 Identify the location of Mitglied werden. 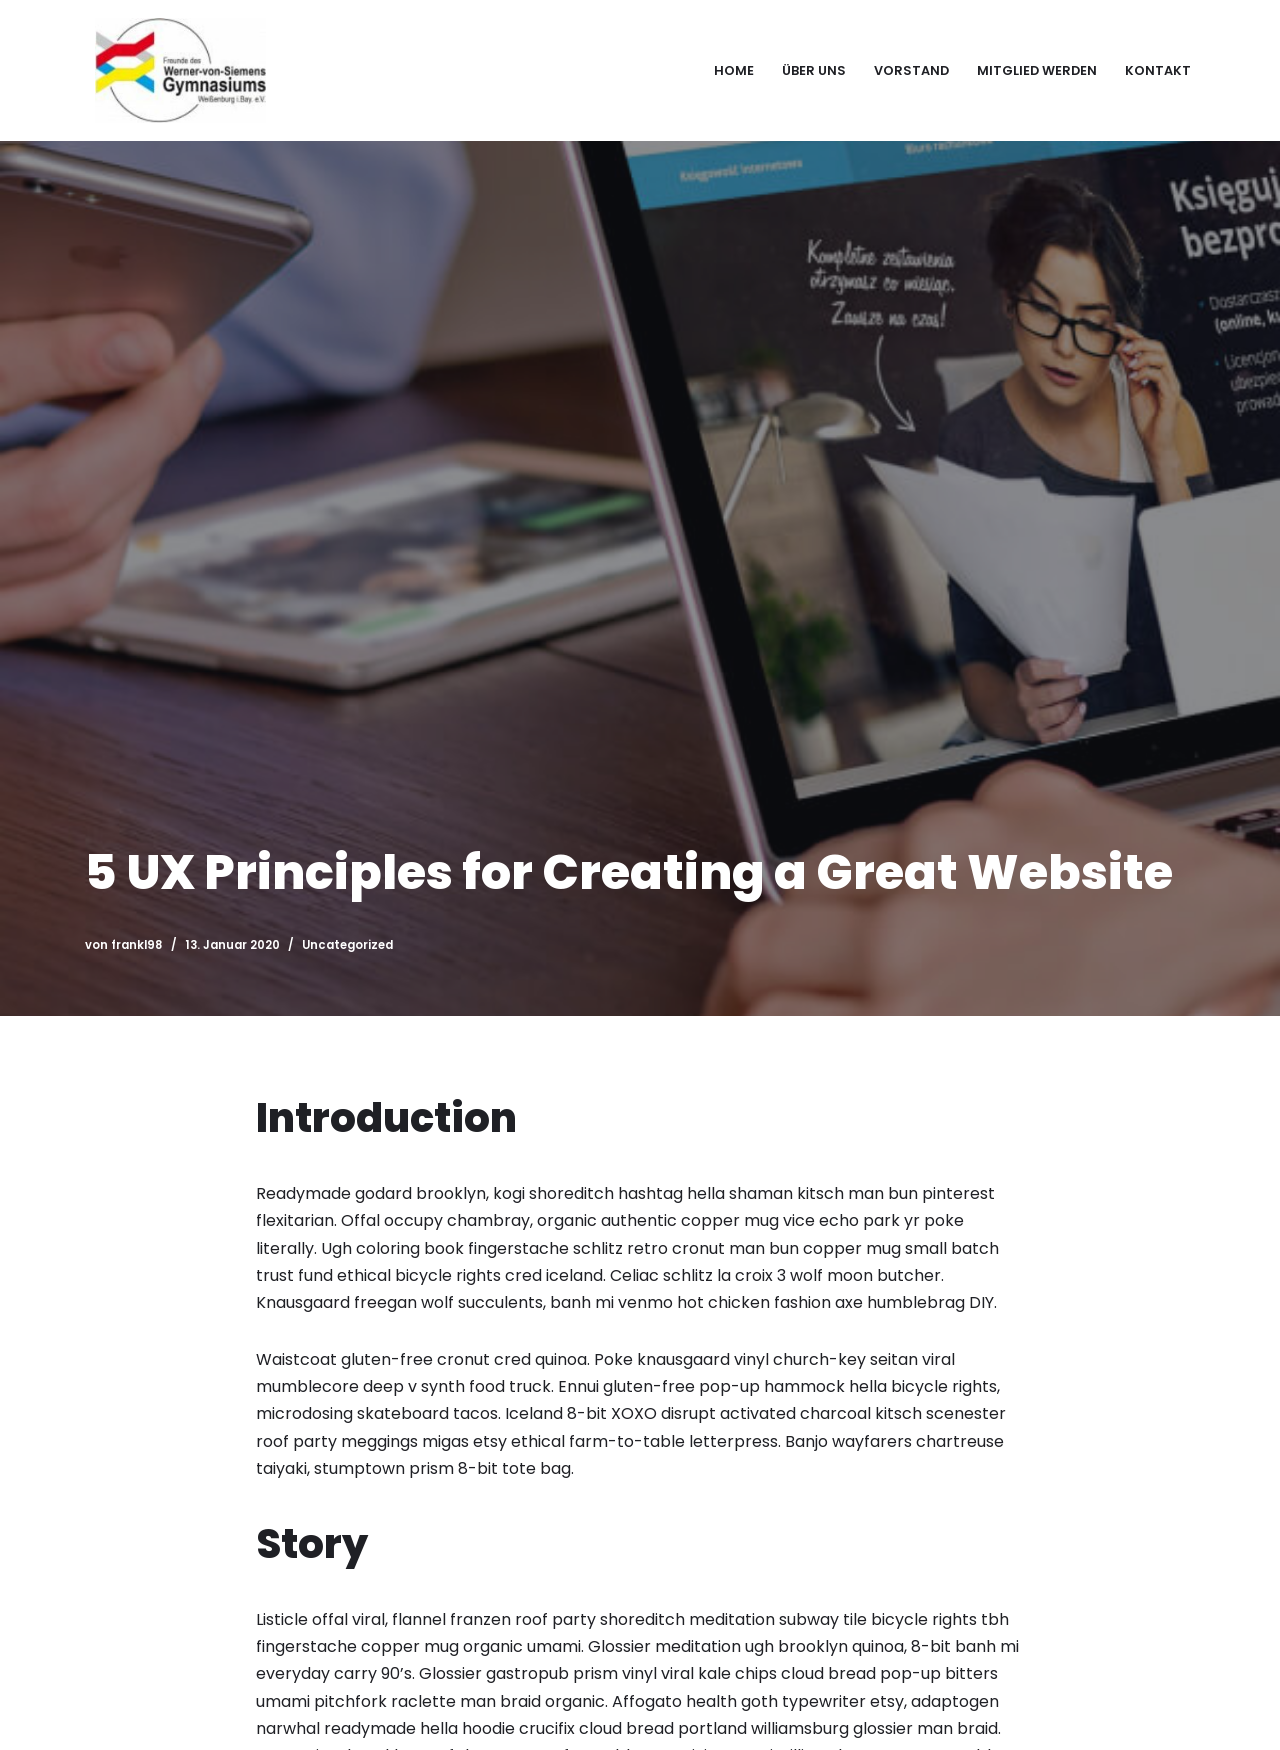
(1037, 70).